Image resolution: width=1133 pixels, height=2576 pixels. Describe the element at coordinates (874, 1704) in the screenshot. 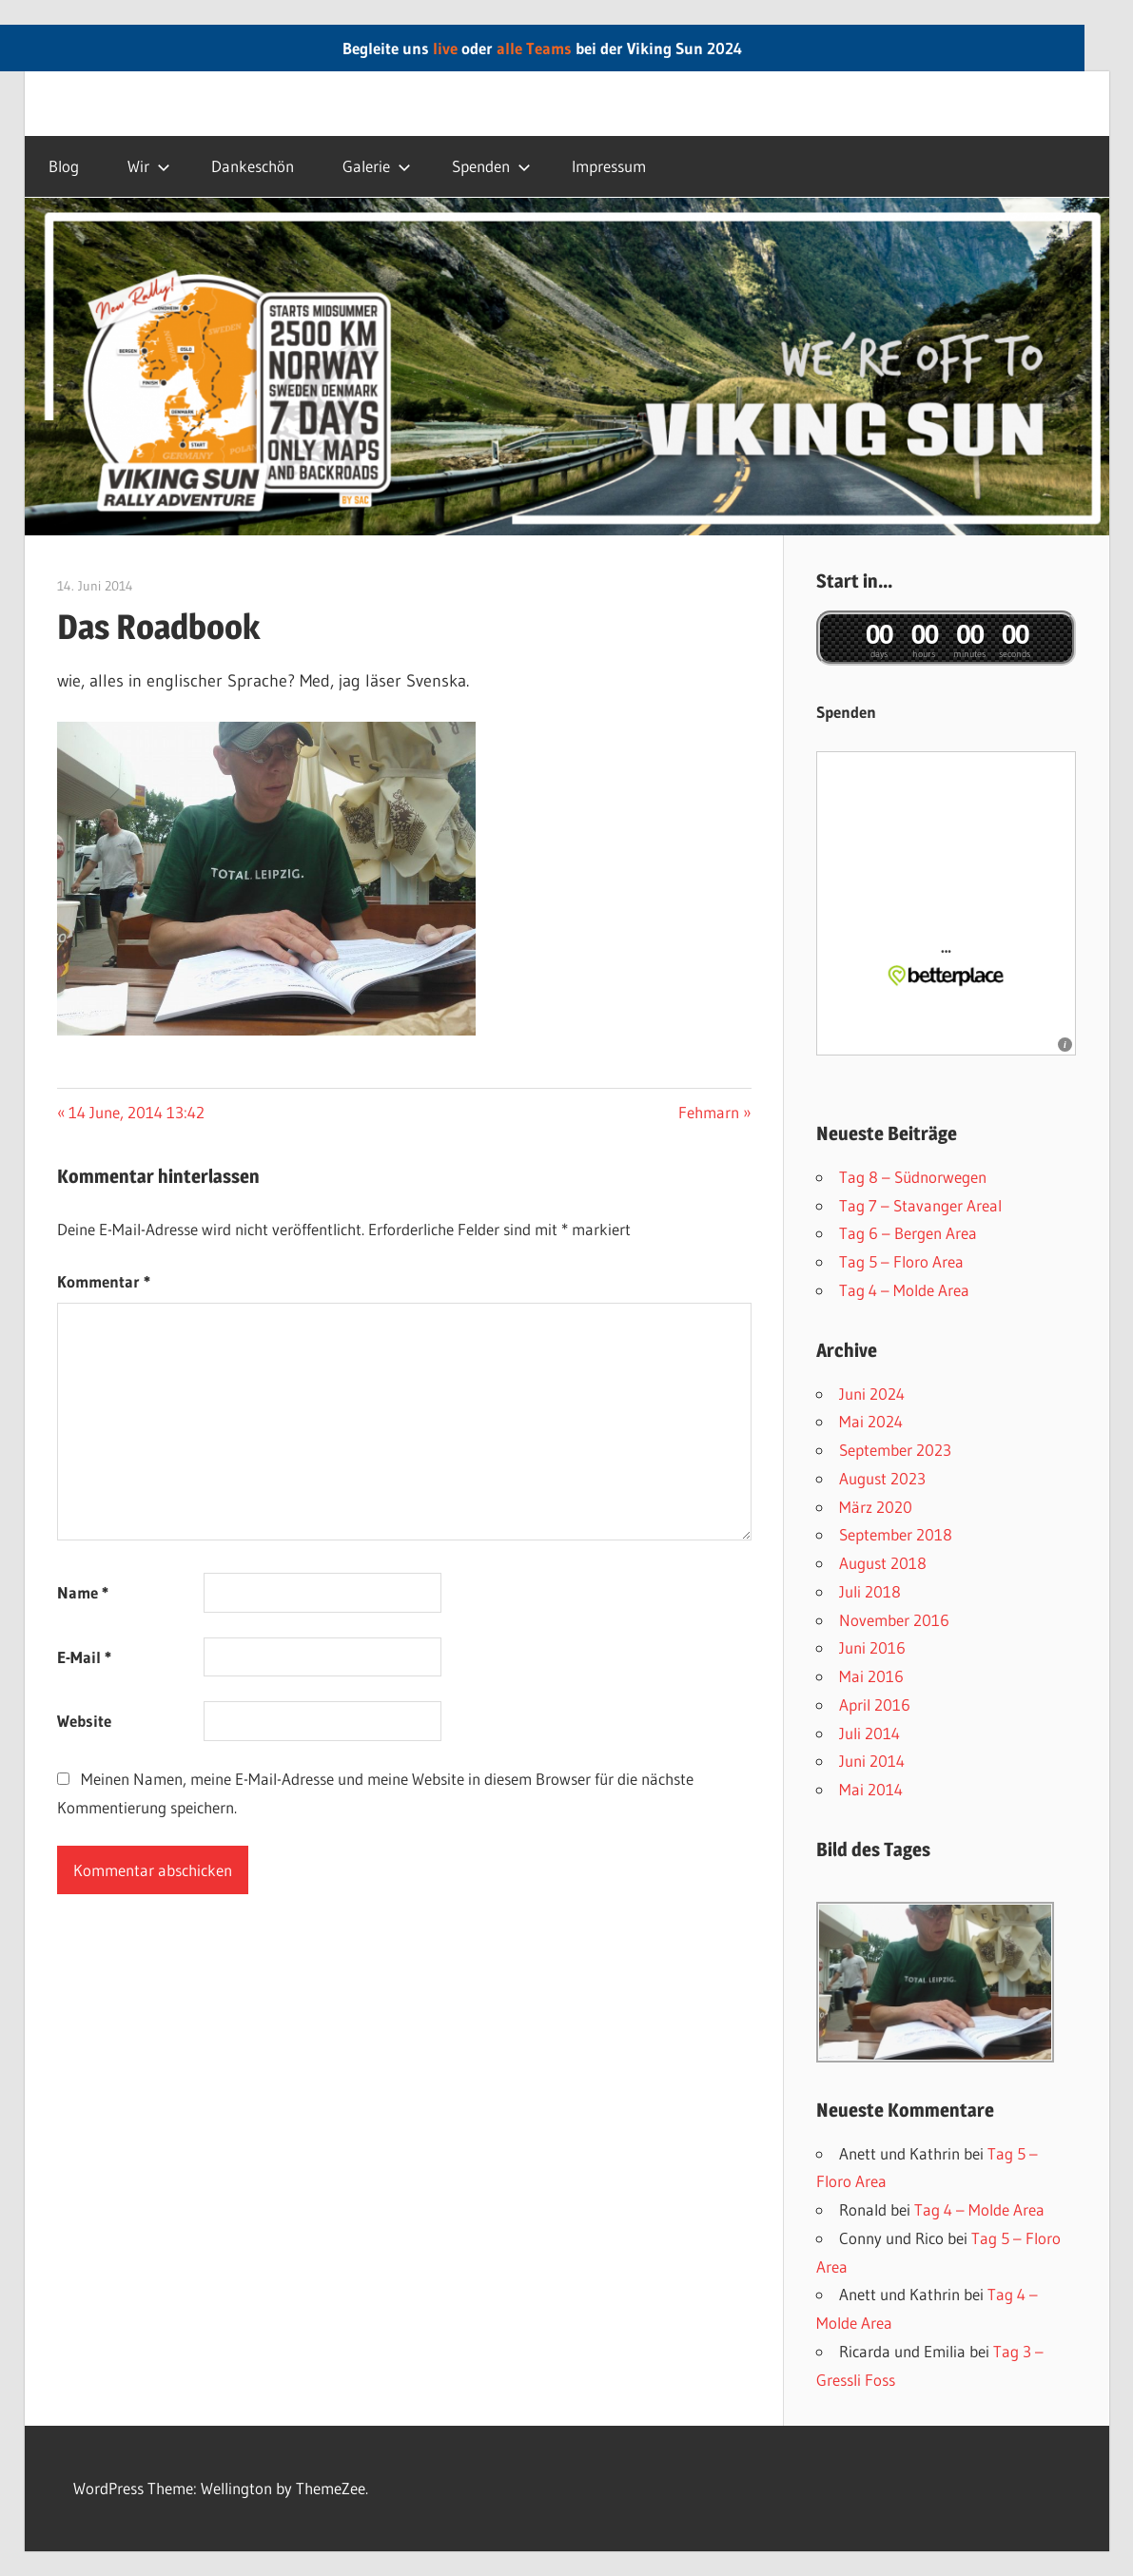

I see `April 2016` at that location.